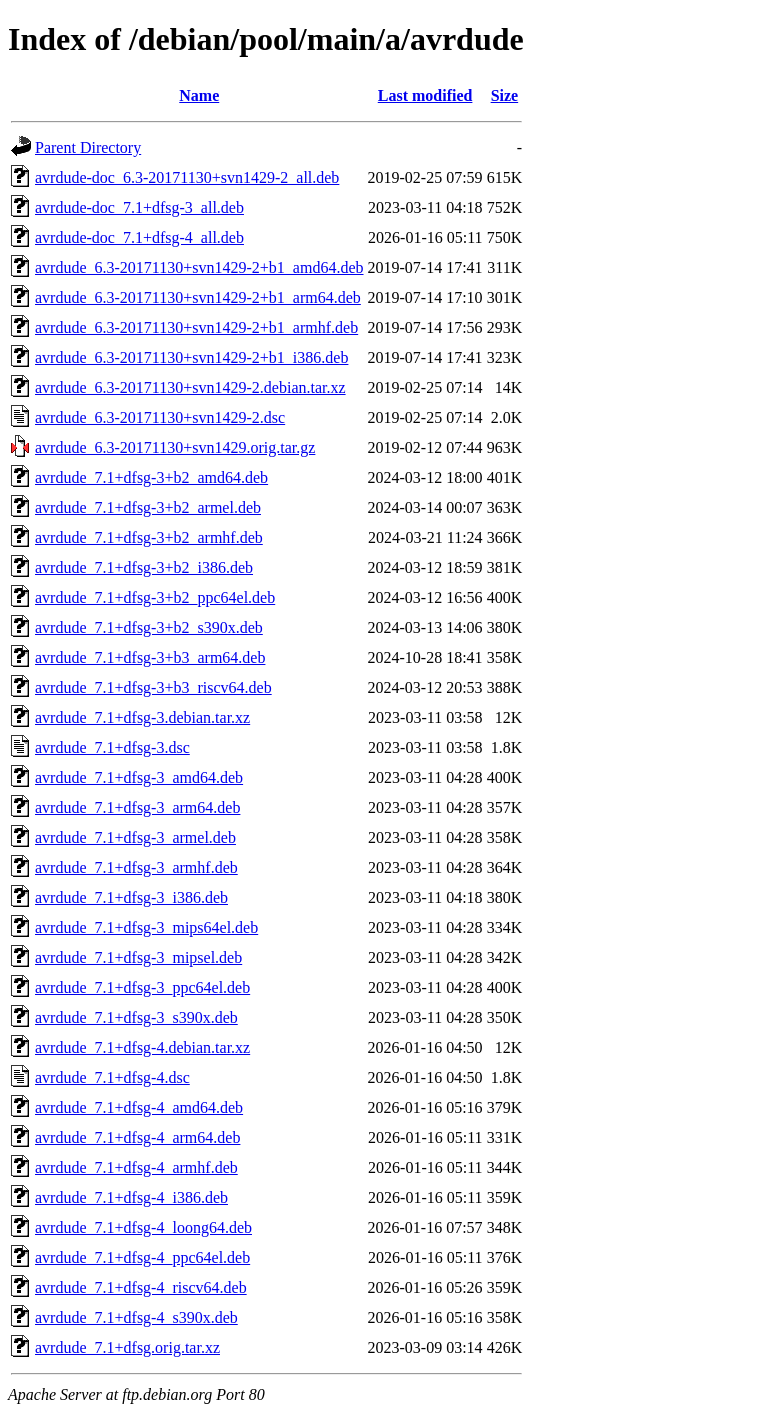 Image resolution: width=768 pixels, height=1412 pixels. Describe the element at coordinates (150, 657) in the screenshot. I see `avrdude_7.1+dfsg-3+b3_arm64.deb` at that location.